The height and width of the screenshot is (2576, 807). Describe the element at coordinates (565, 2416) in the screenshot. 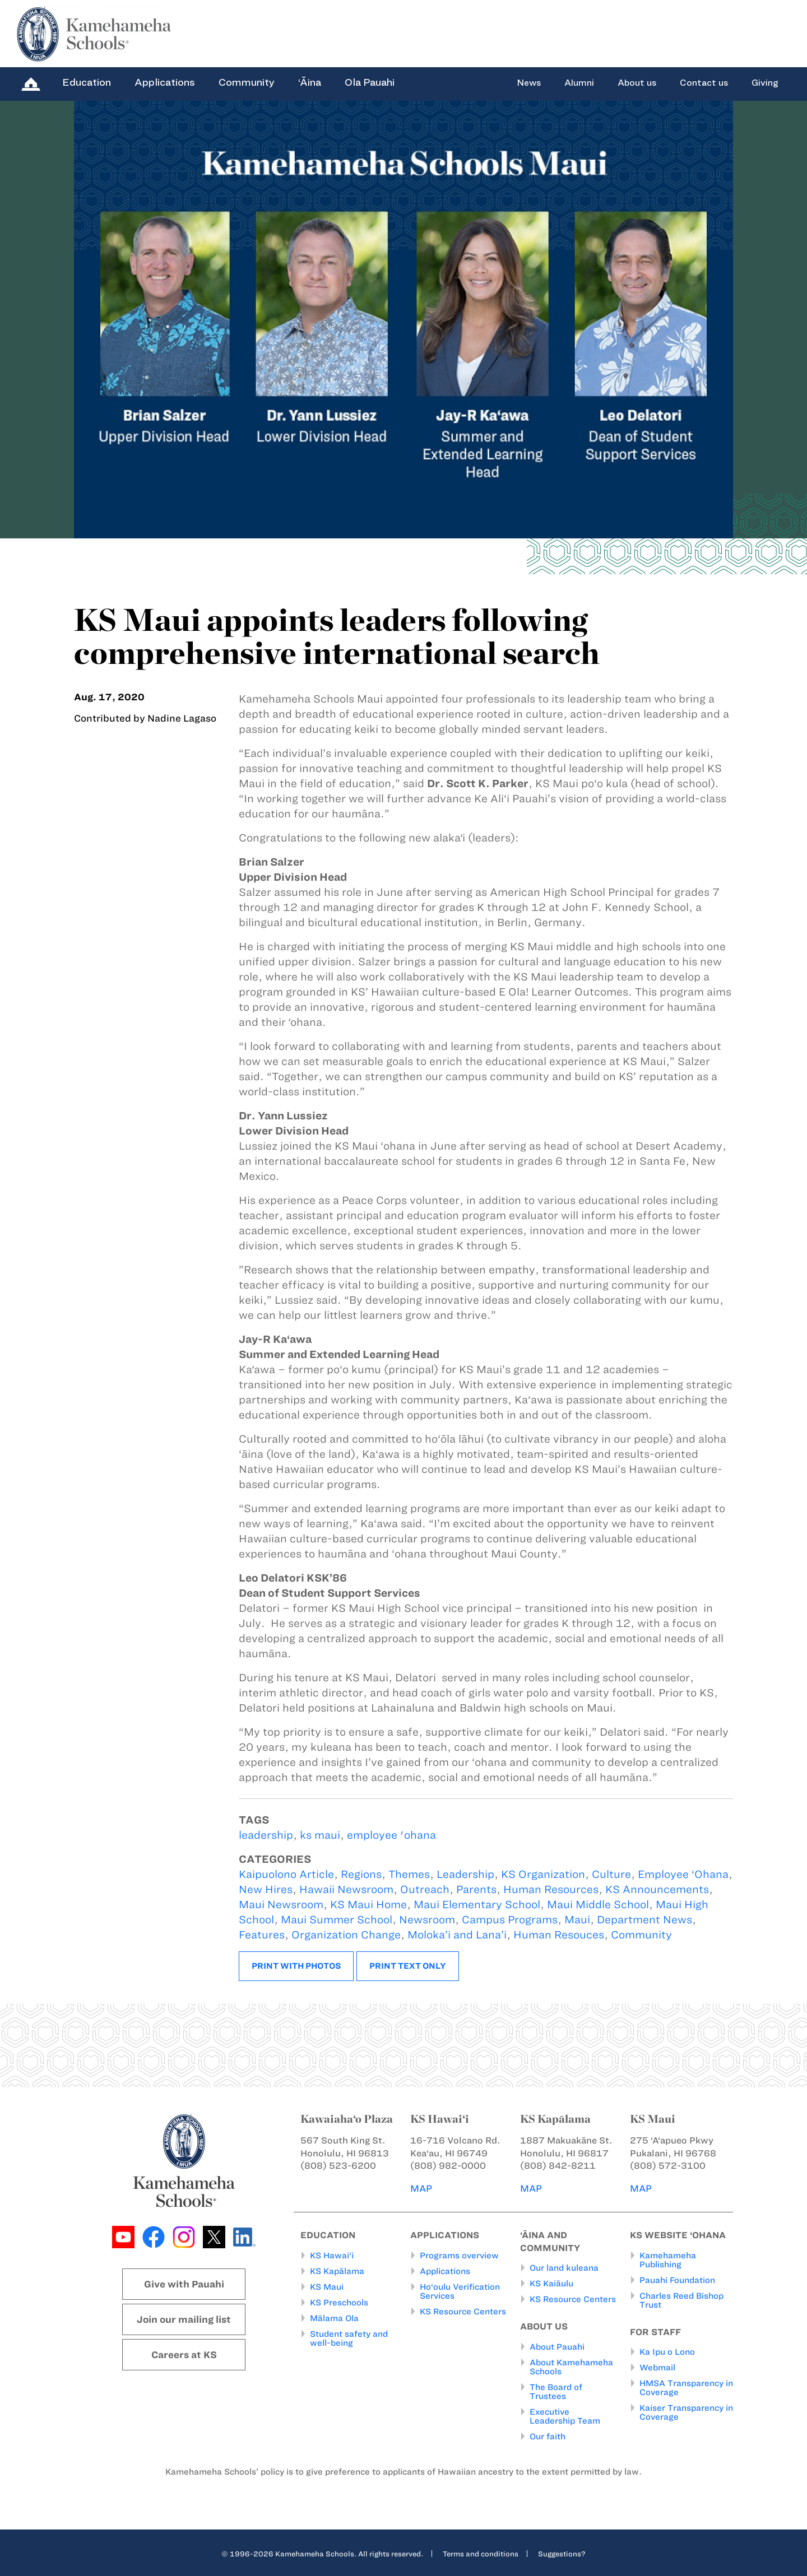

I see `Executive Leadership Team` at that location.